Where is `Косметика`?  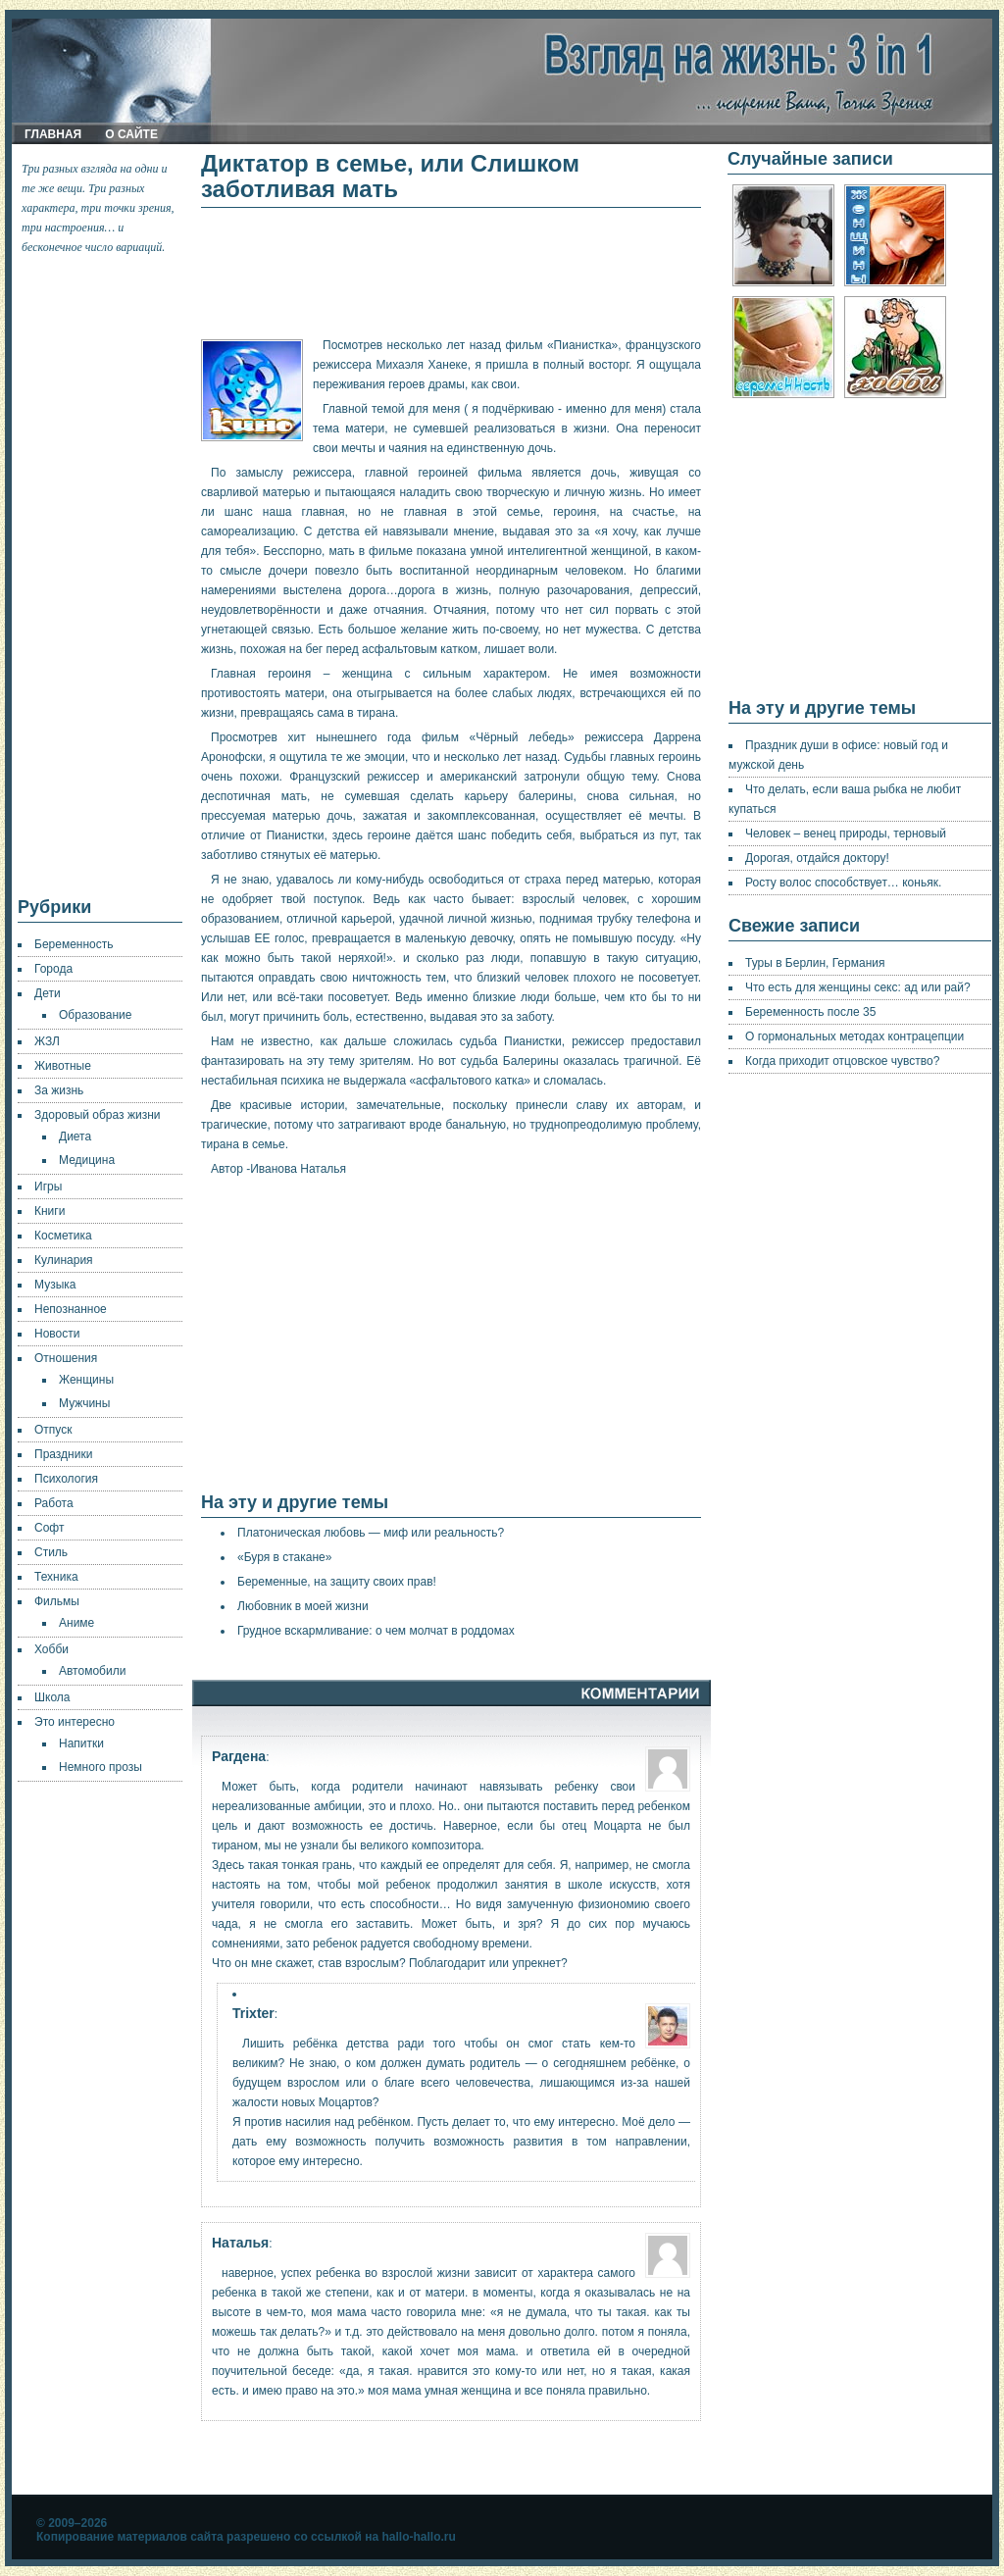
Косметика is located at coordinates (63, 1235).